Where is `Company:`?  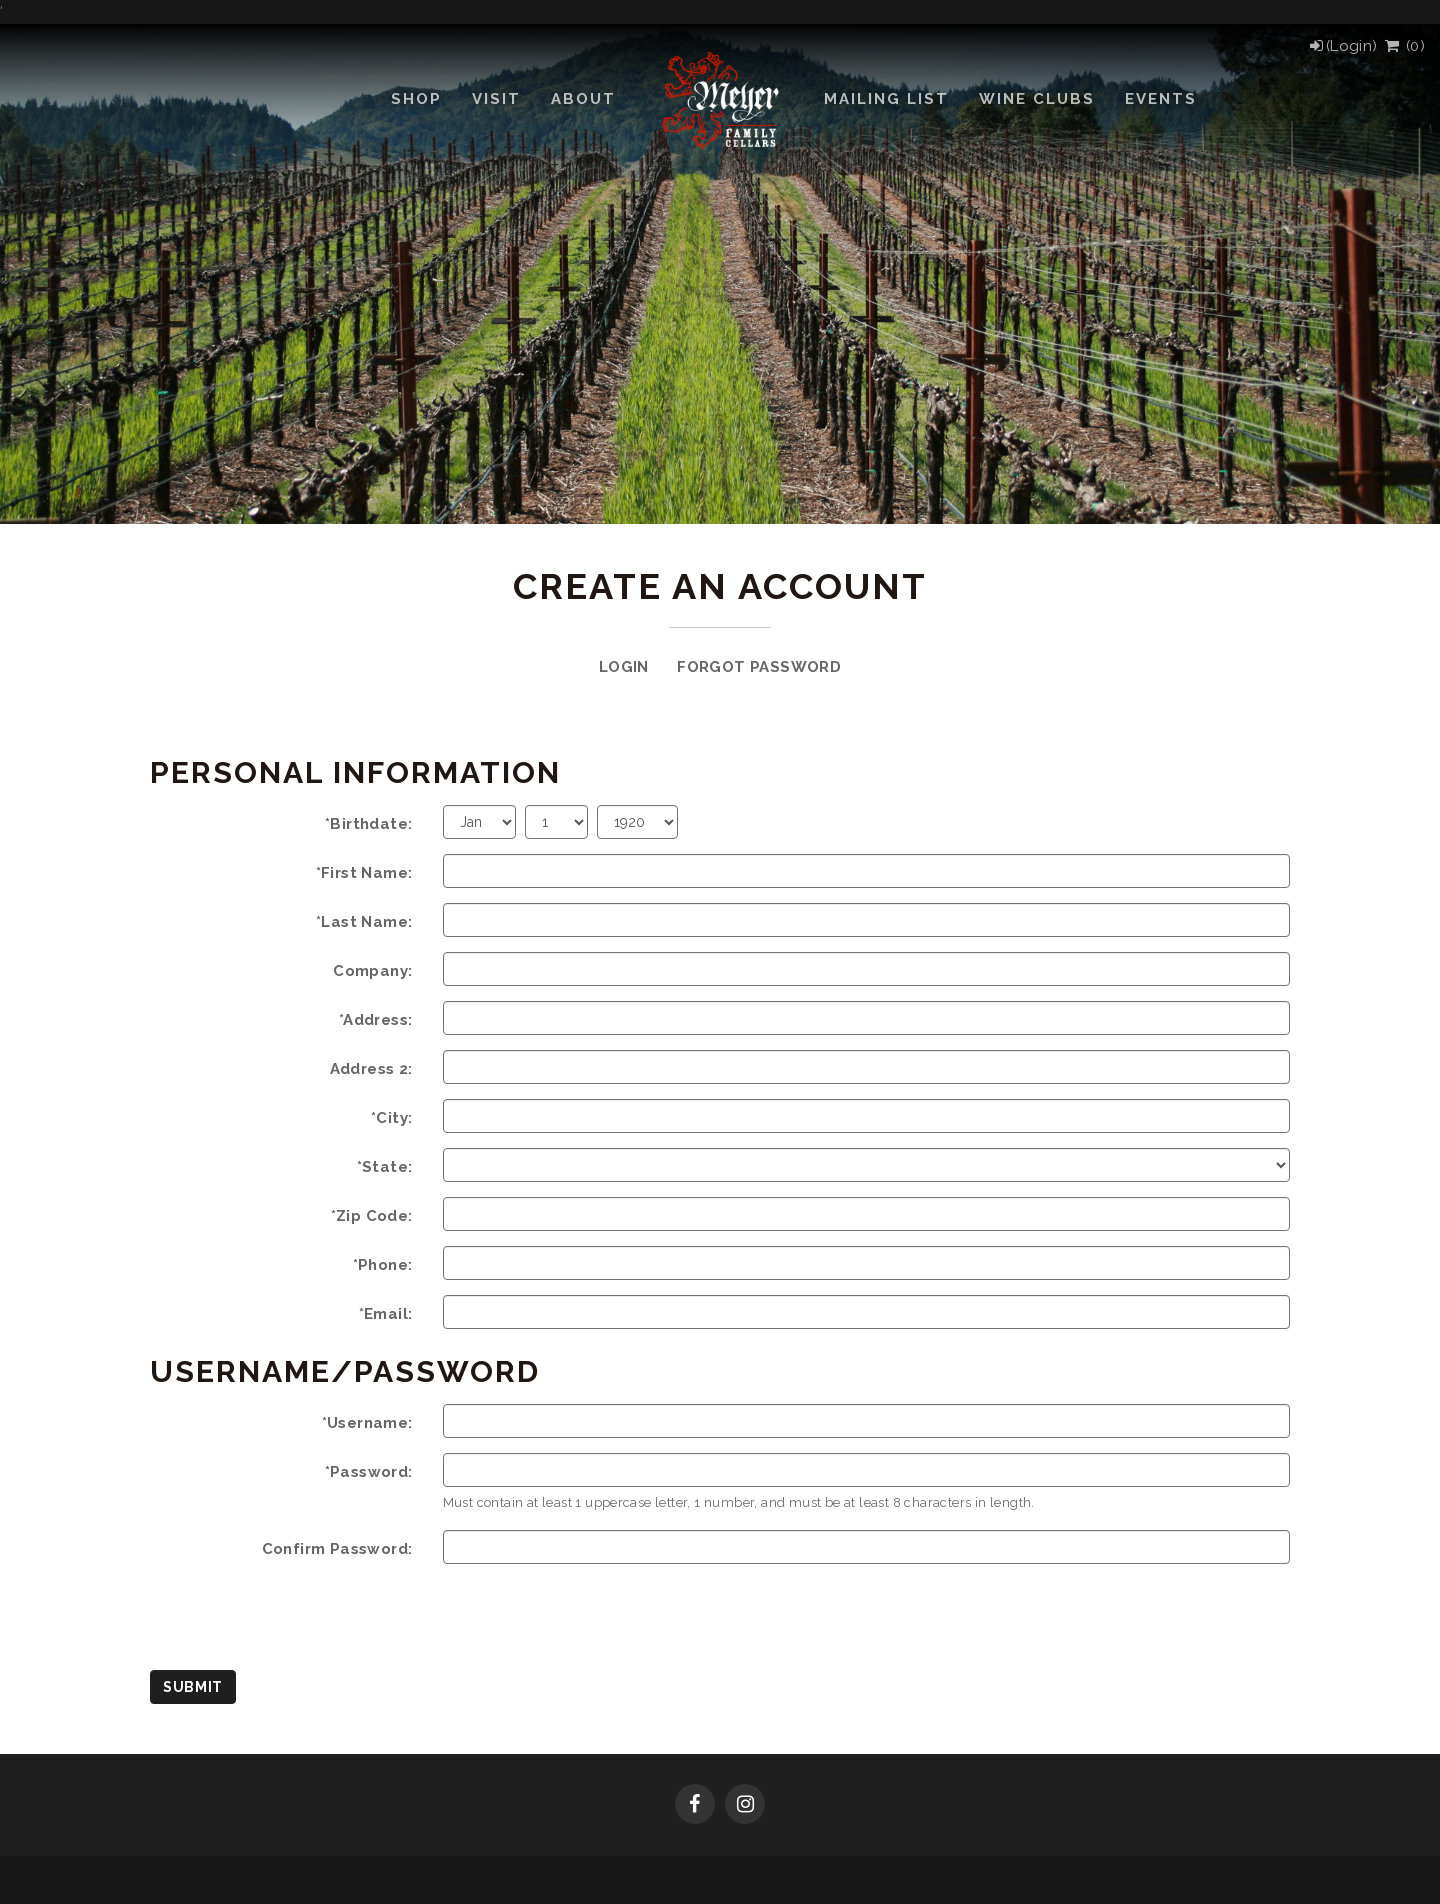
Company: is located at coordinates (372, 971).